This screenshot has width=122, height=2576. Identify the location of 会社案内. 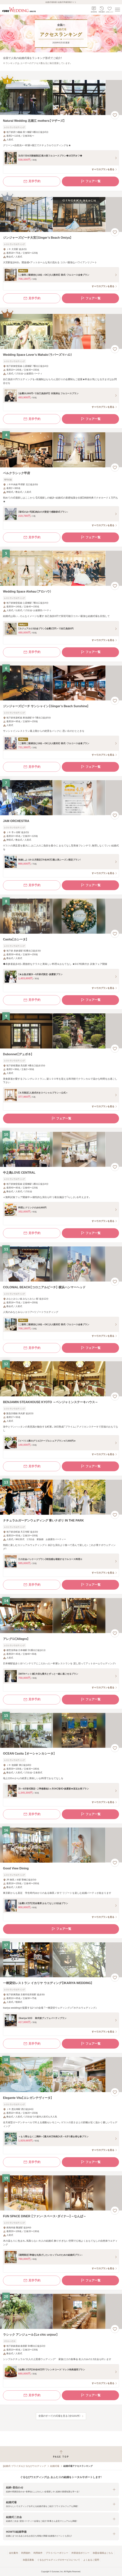
(13, 2553).